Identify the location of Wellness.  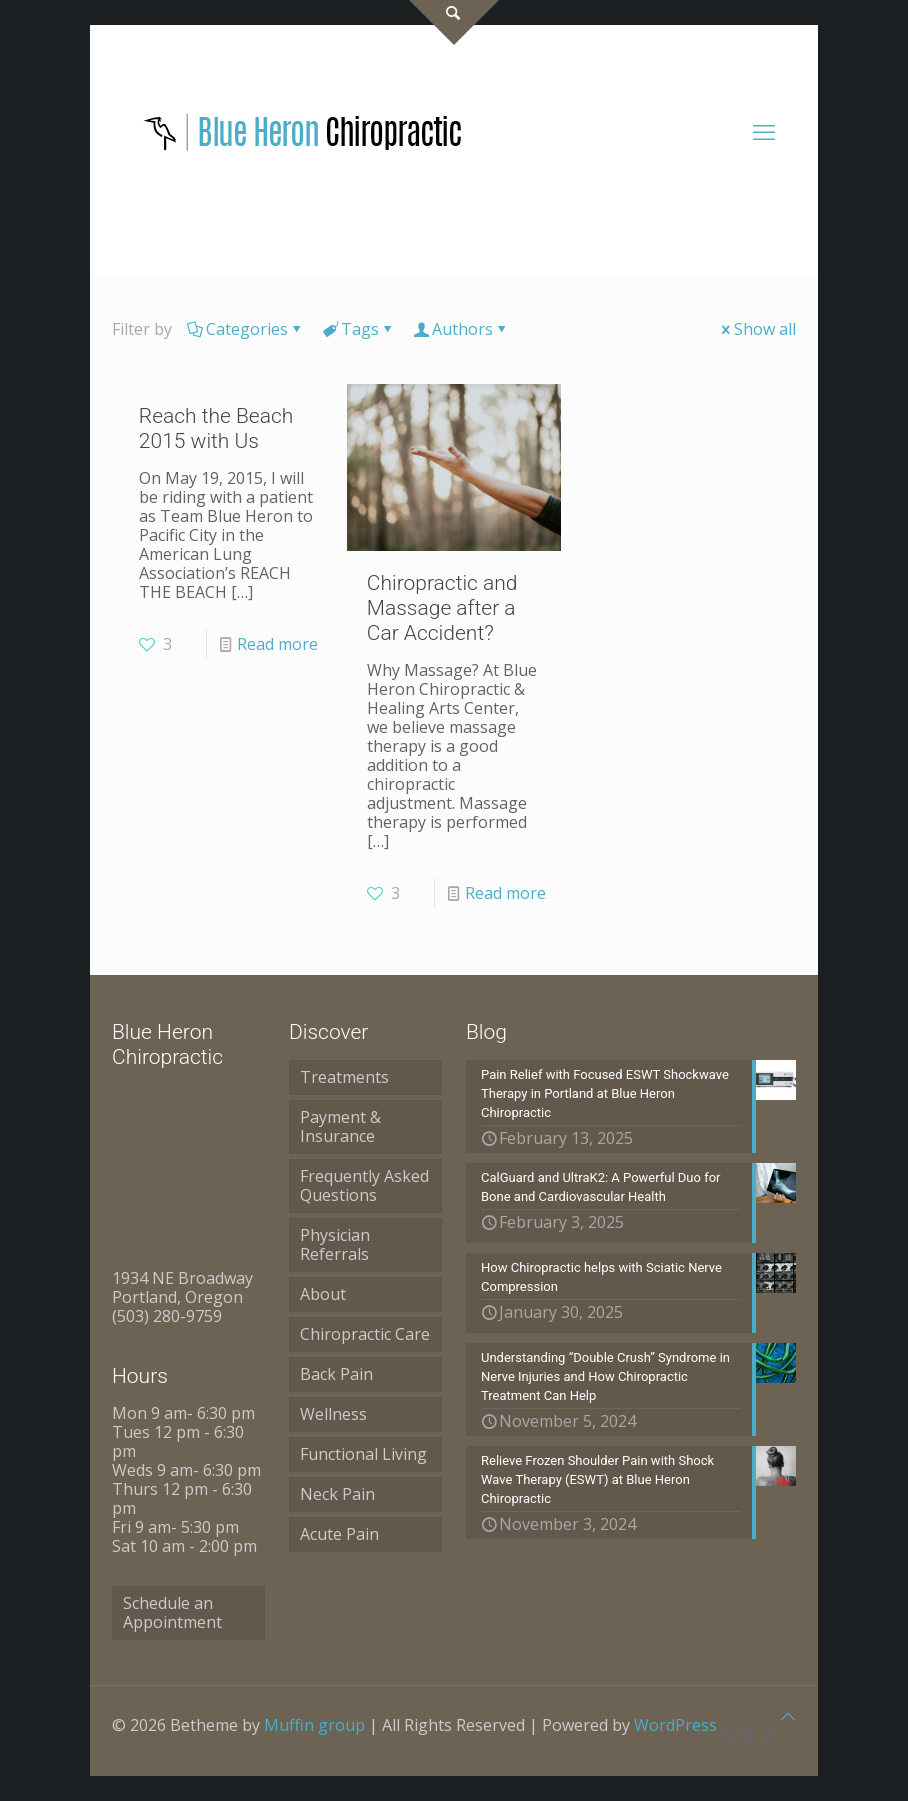
(333, 1414).